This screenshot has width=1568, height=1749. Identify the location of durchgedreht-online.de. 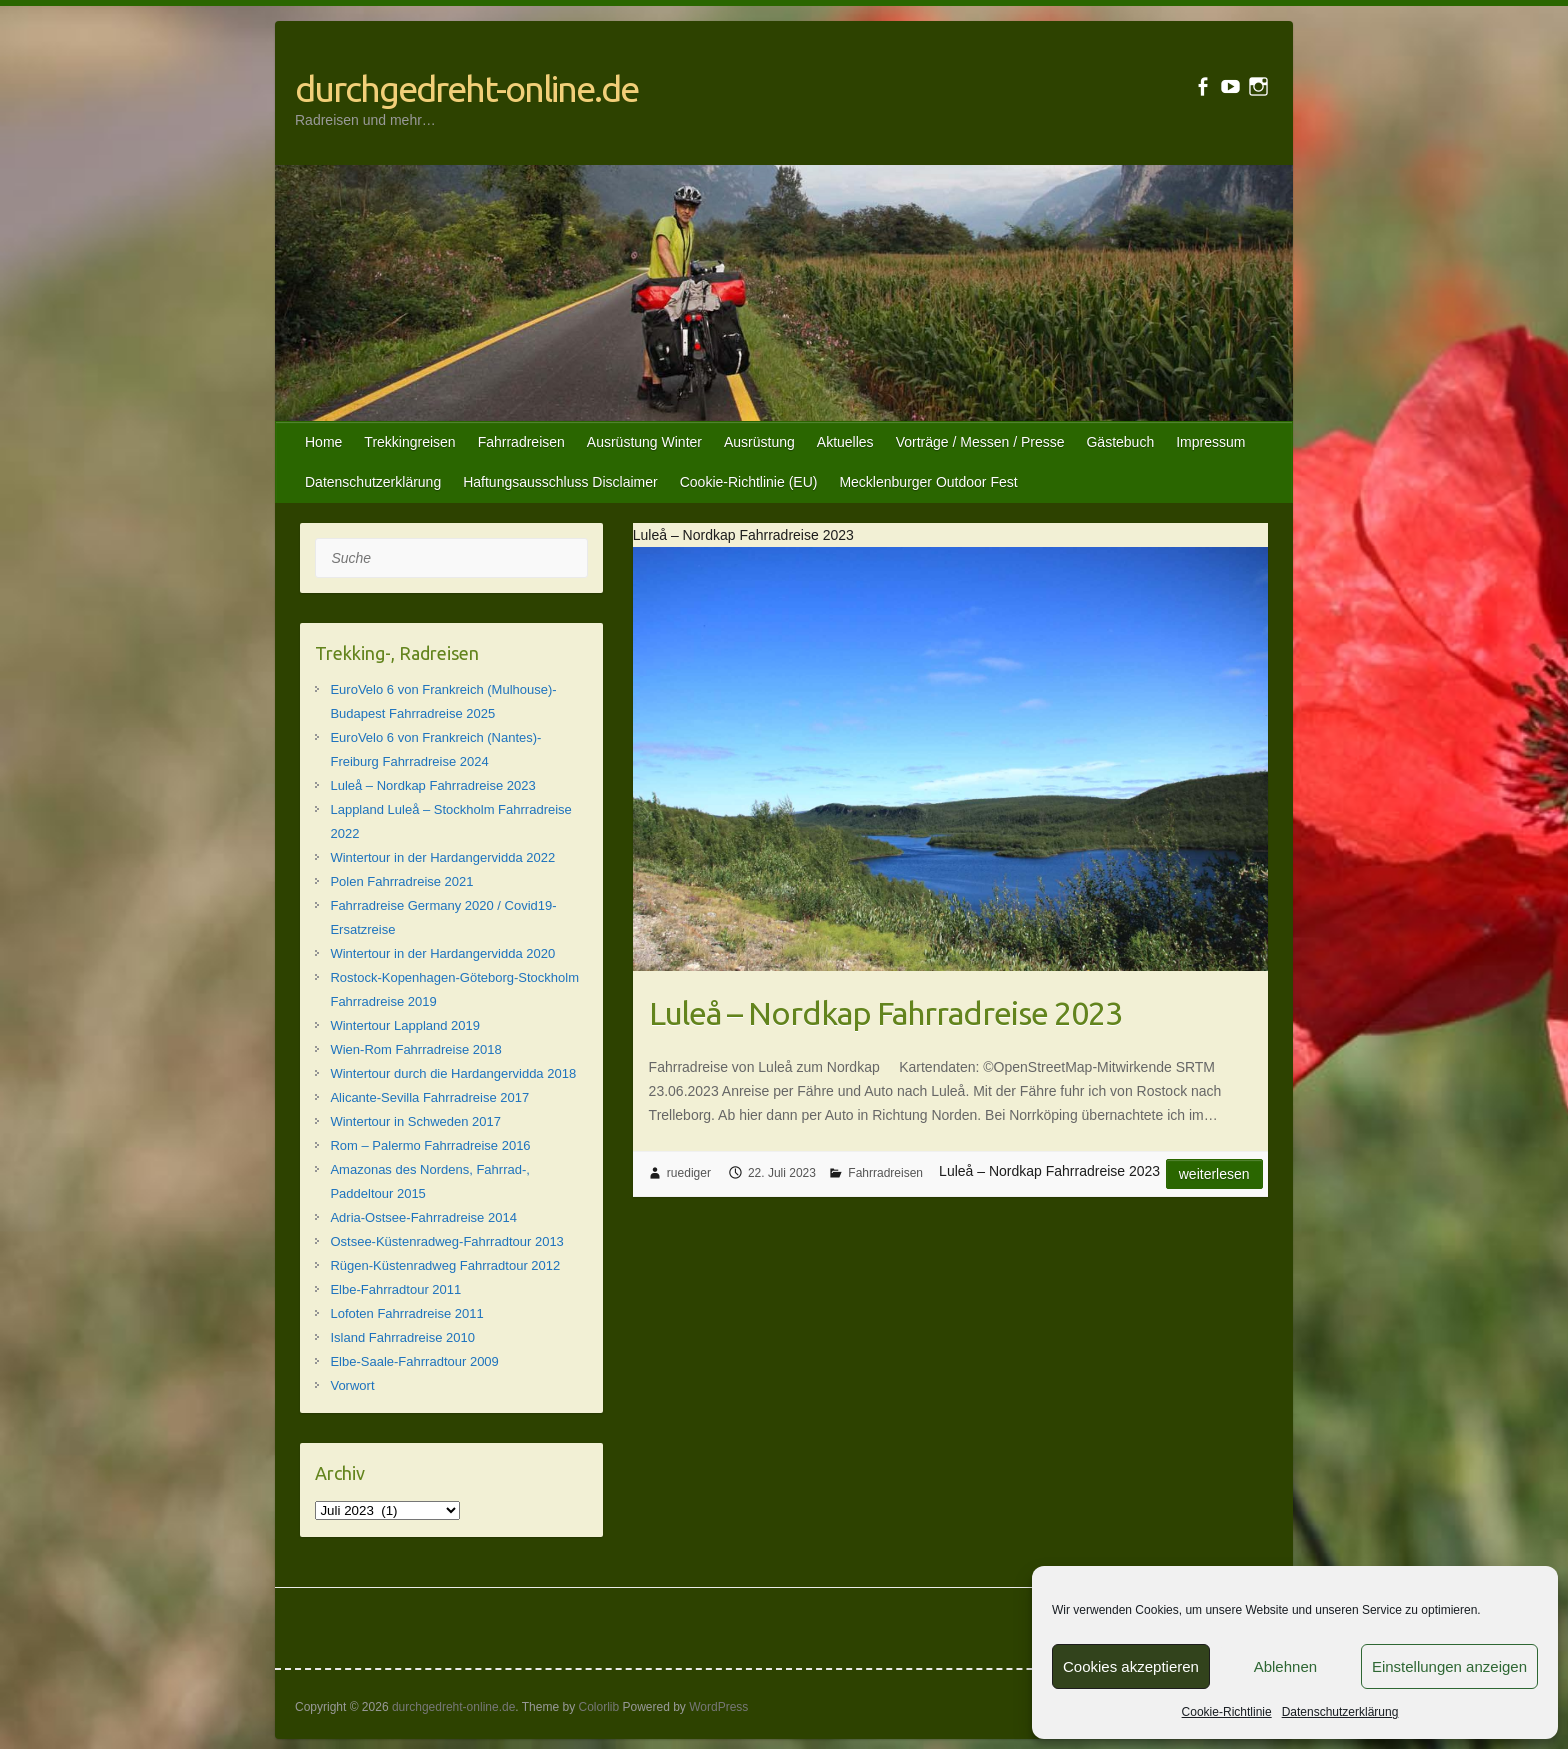
(466, 88).